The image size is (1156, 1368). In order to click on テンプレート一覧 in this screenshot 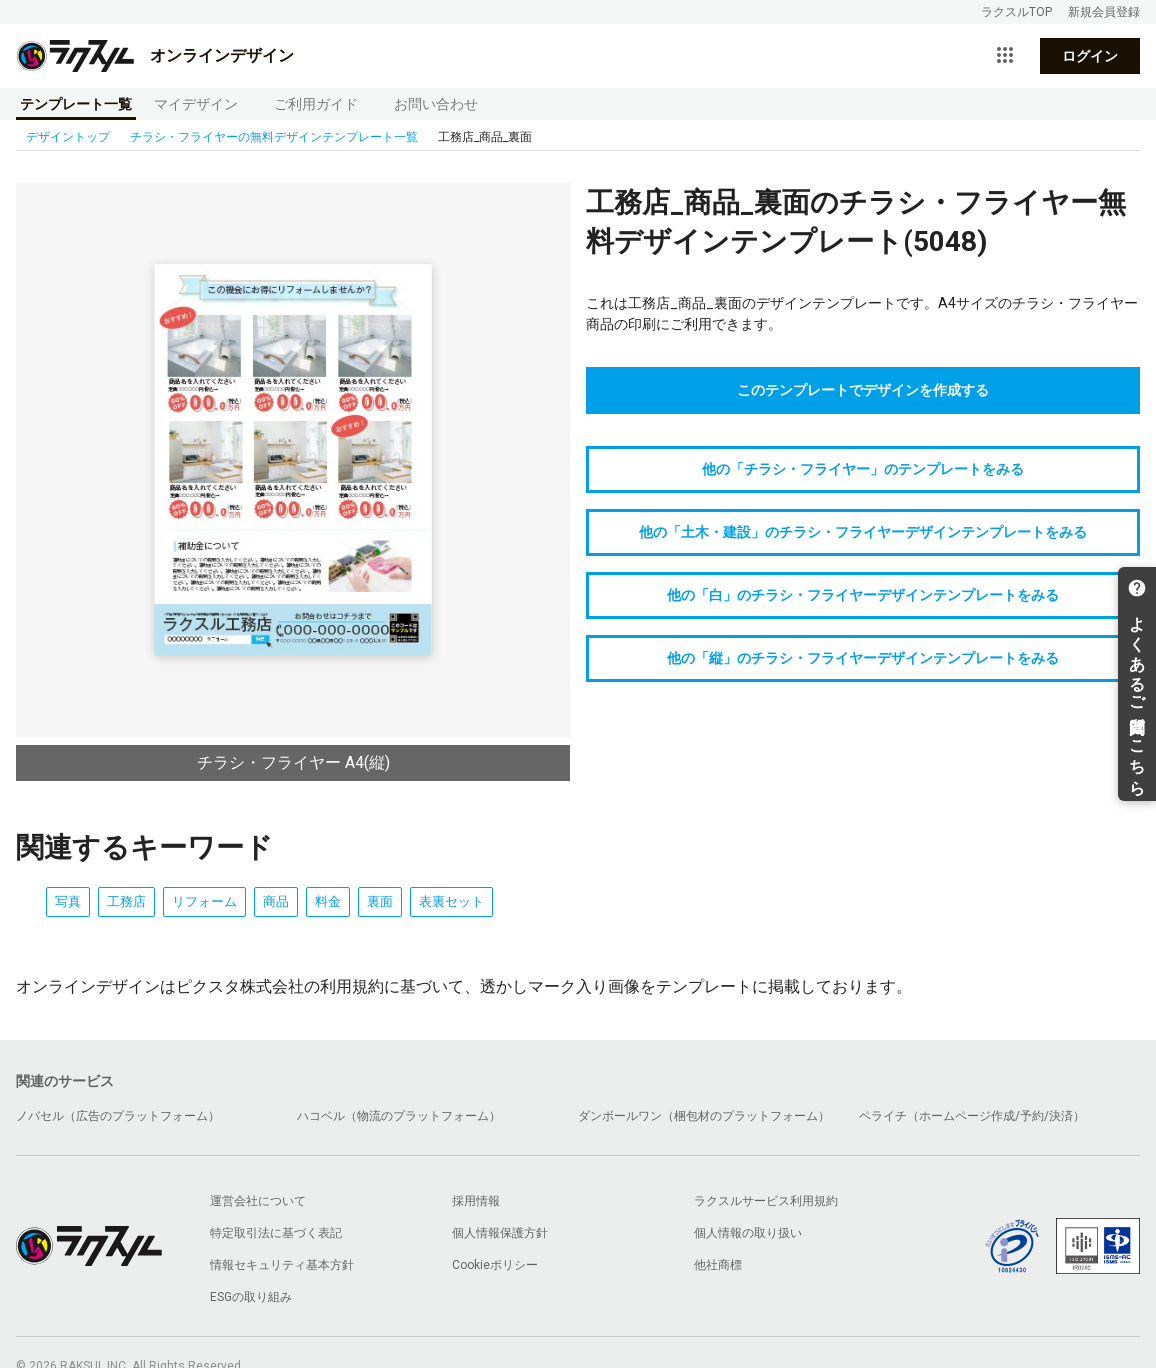, I will do `click(76, 104)`.